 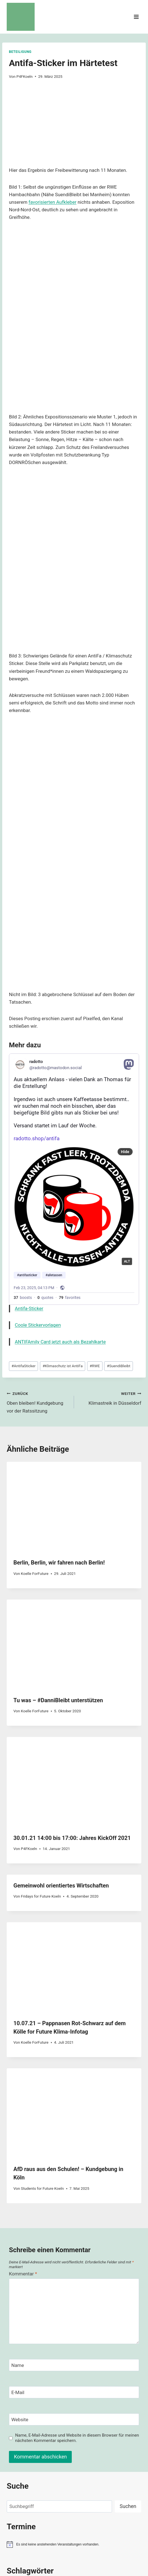 I want to click on [alert], so click(x=74, y=2331).